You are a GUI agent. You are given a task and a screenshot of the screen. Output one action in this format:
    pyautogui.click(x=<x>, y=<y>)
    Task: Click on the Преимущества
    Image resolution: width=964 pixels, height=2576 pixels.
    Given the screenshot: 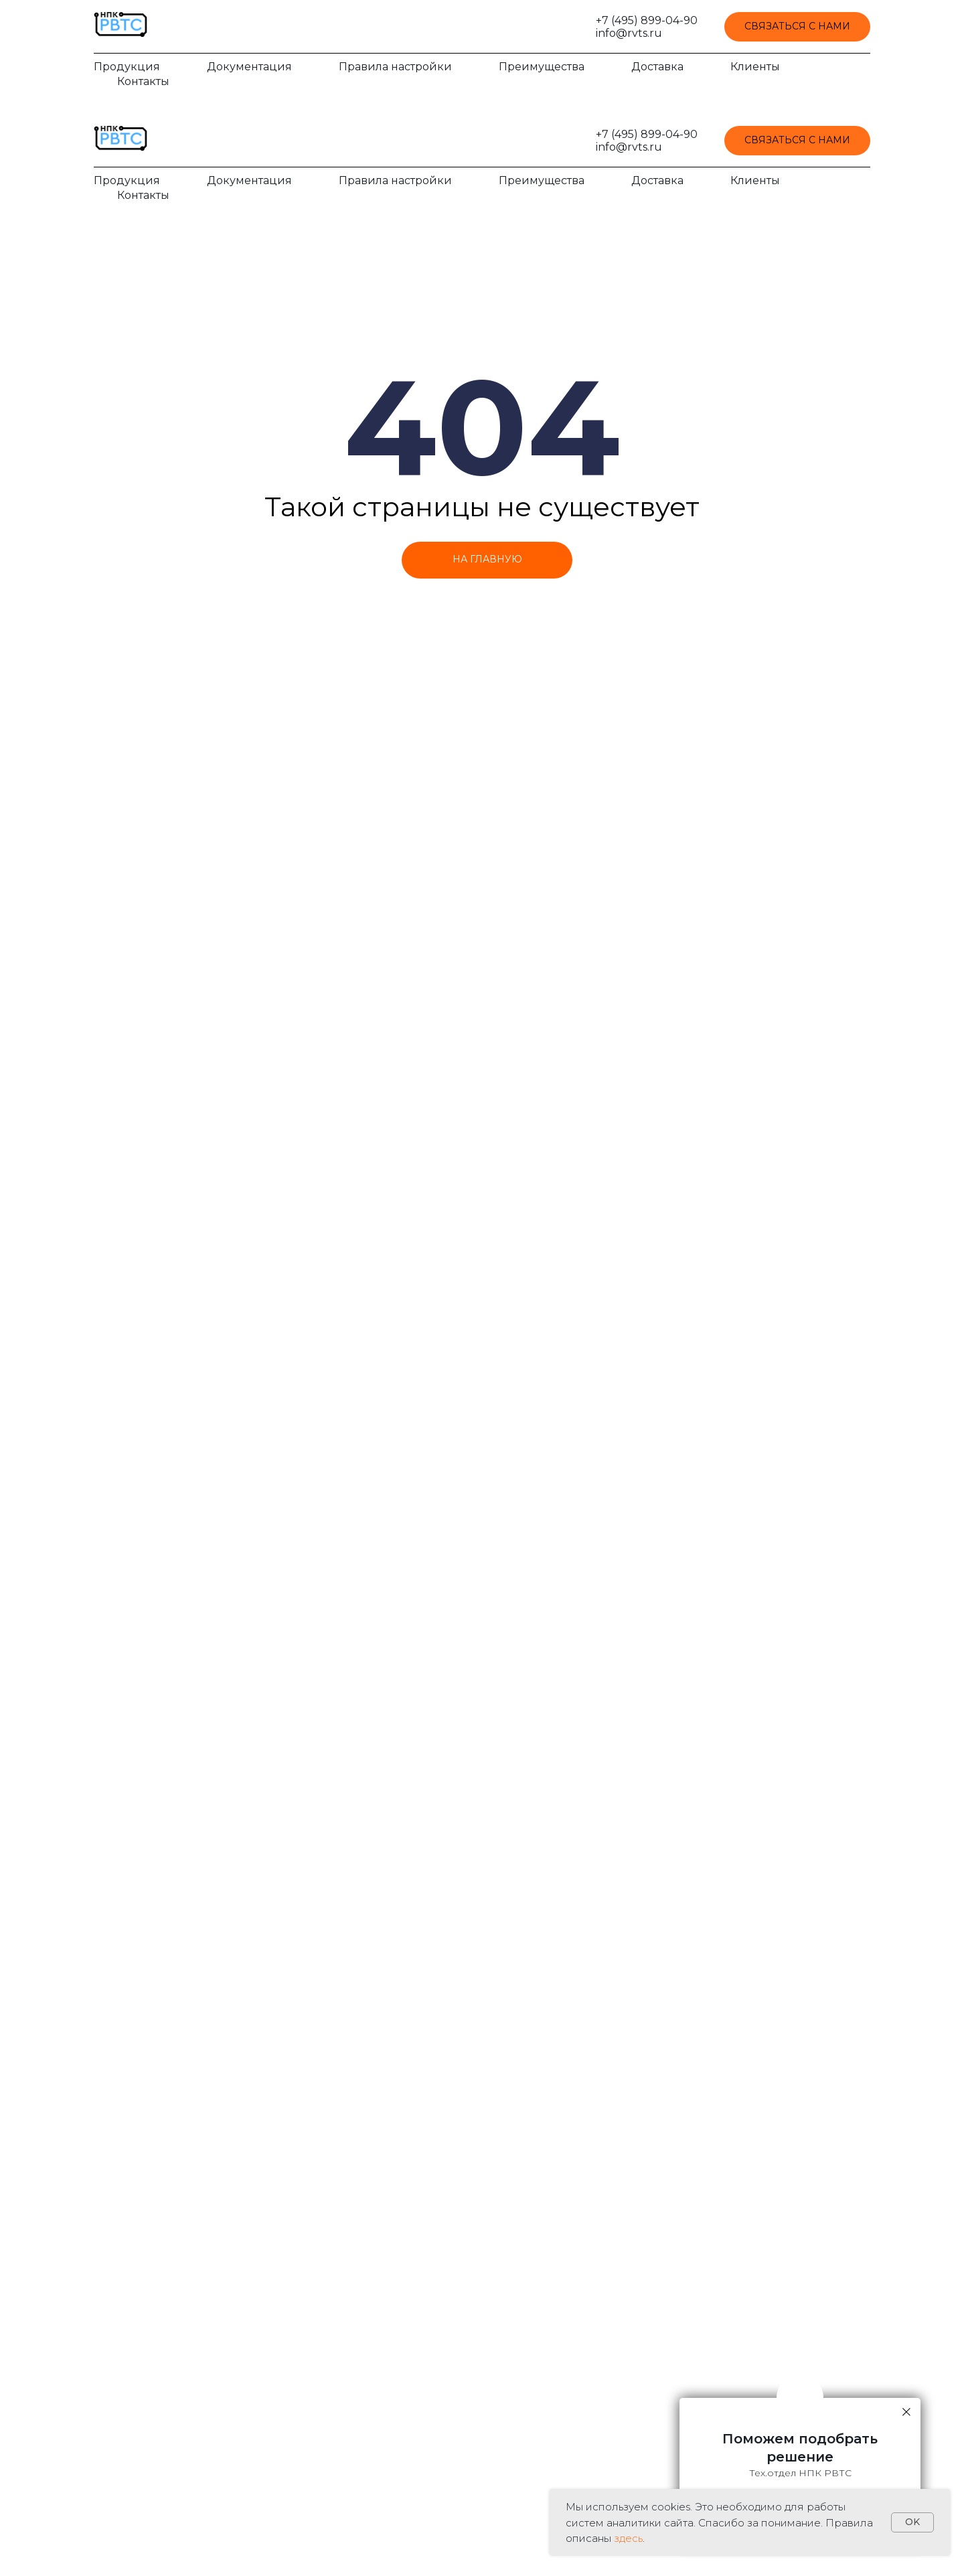 What is the action you would take?
    pyautogui.click(x=541, y=66)
    